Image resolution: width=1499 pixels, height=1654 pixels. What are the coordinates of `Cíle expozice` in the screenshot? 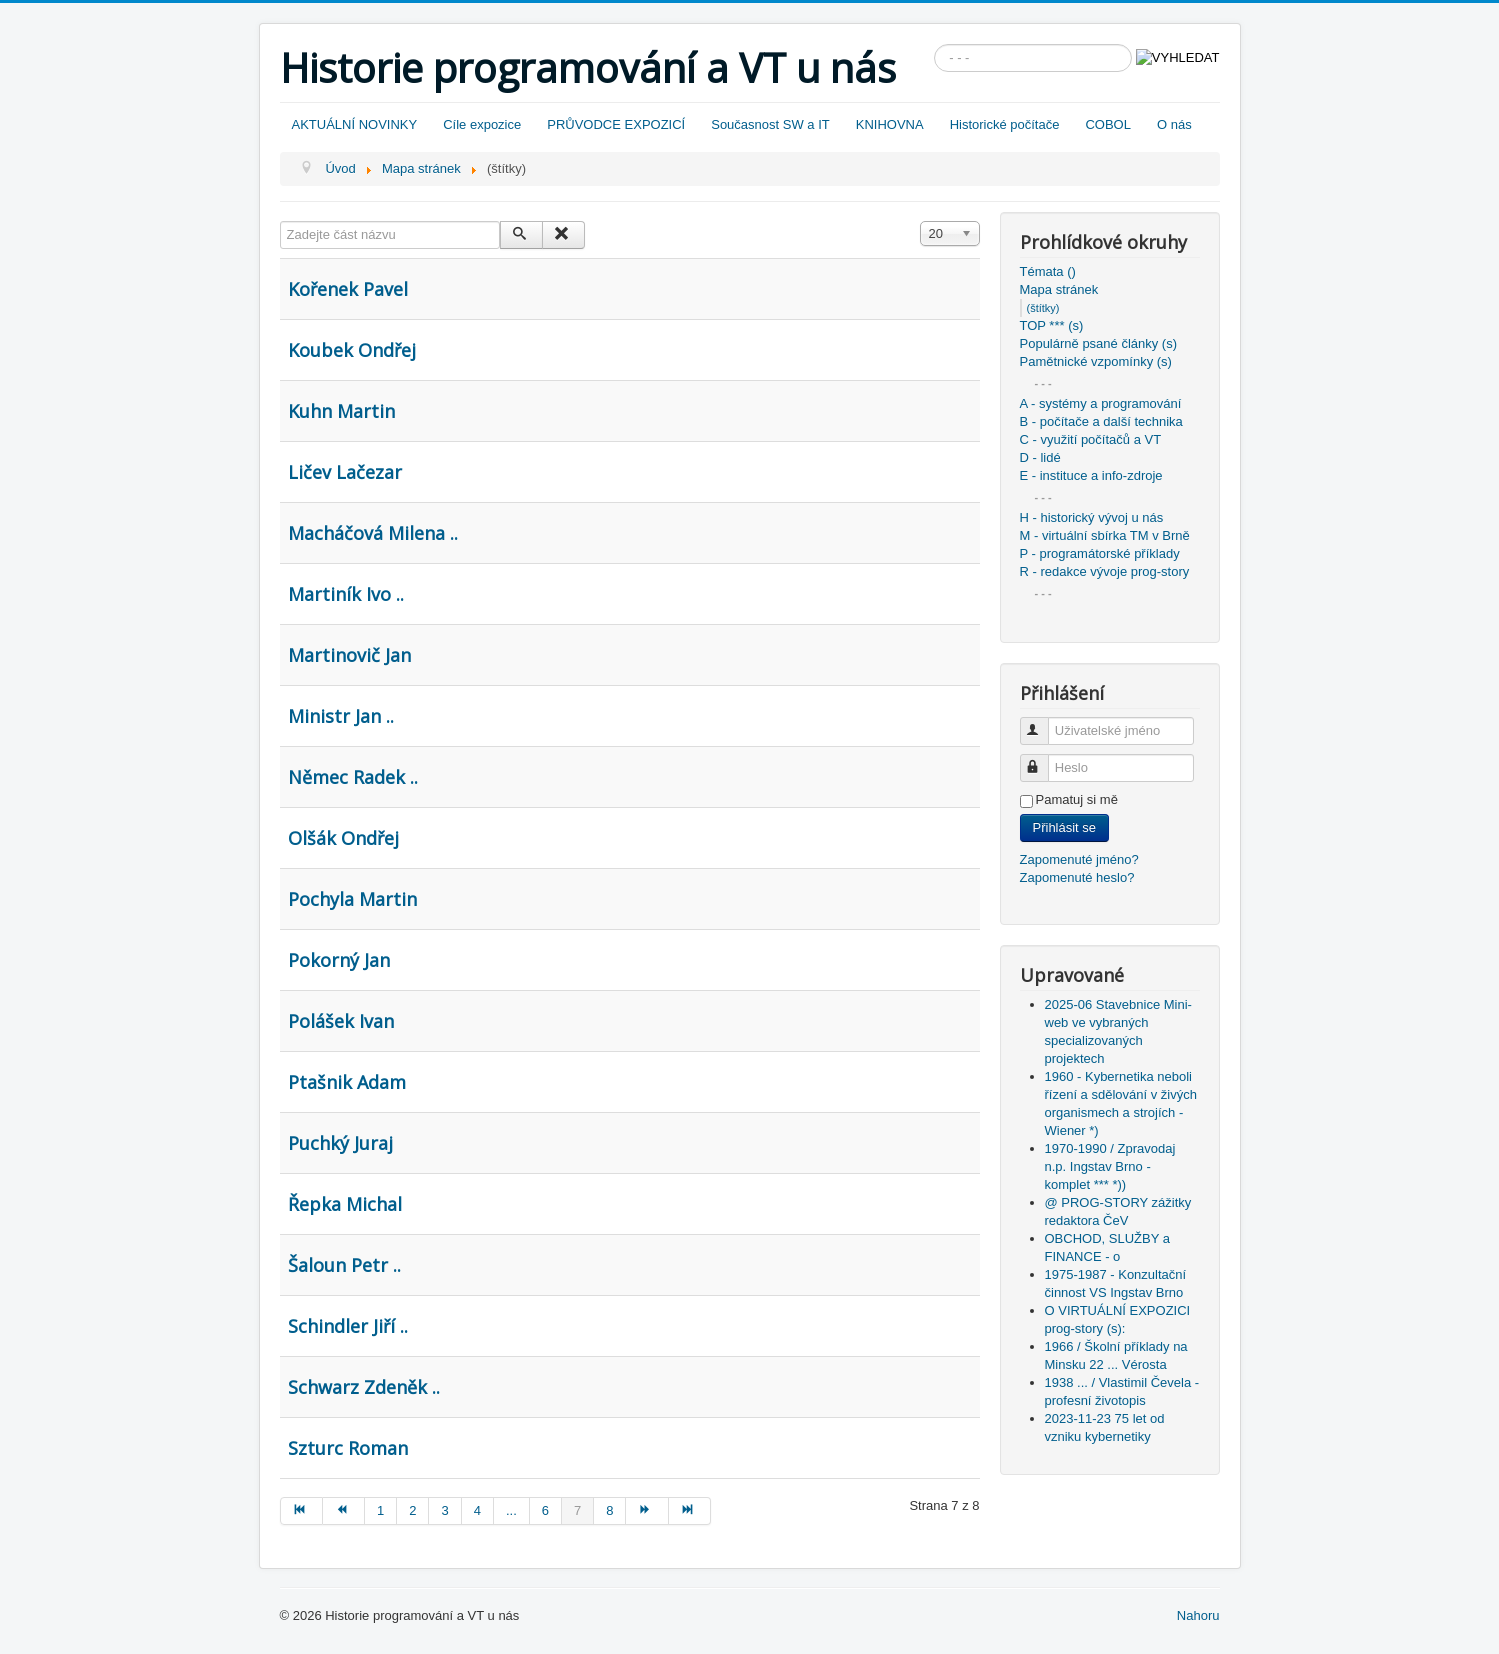 It's located at (482, 124).